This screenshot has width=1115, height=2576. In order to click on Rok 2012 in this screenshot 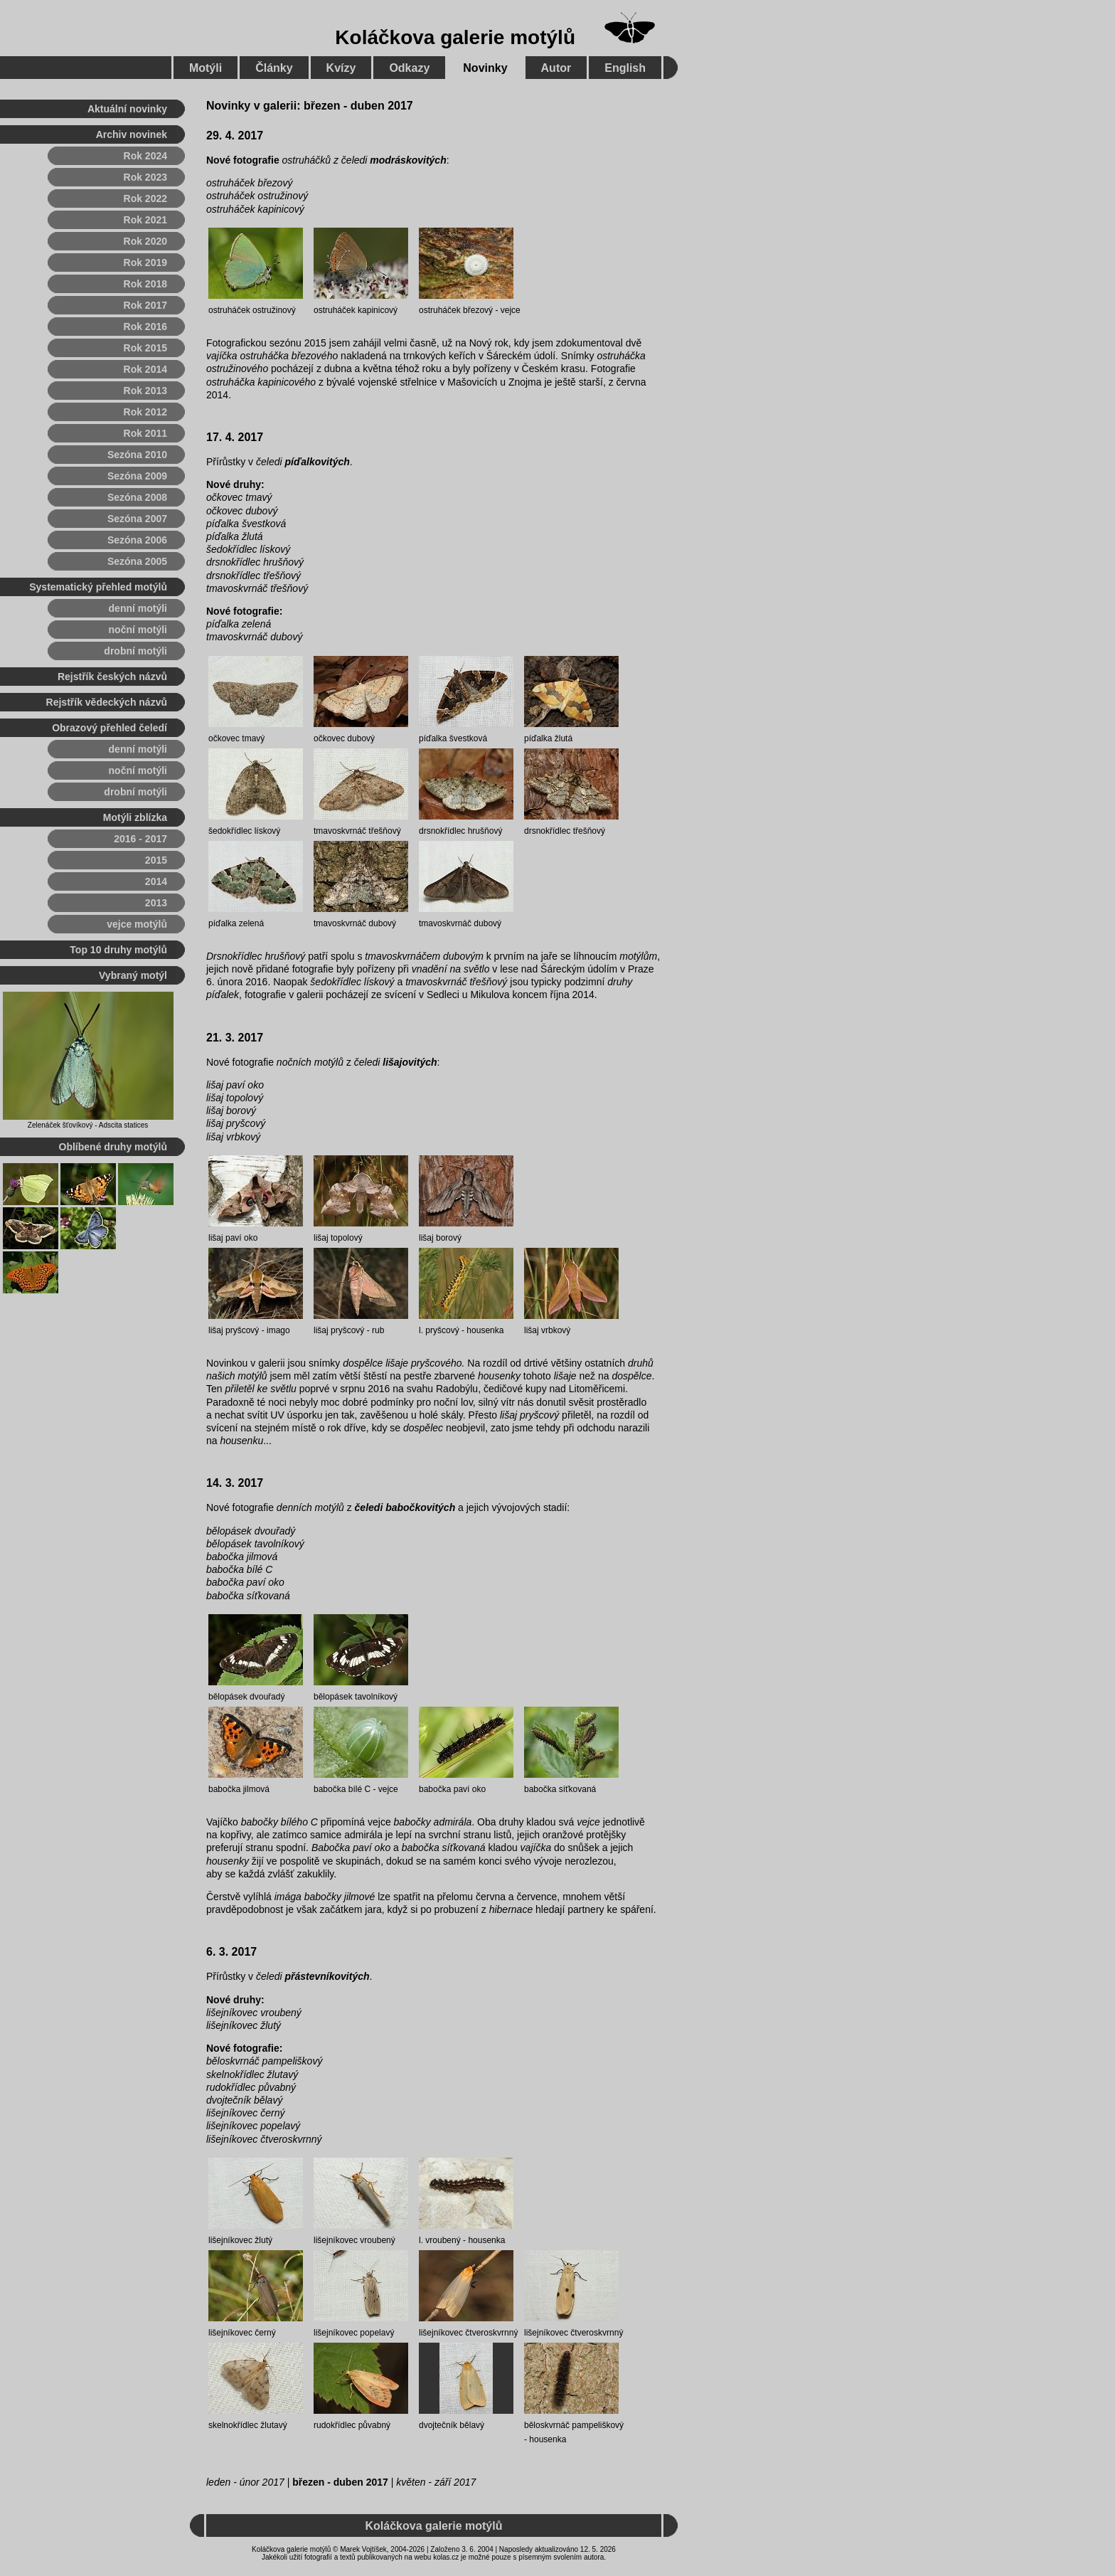, I will do `click(145, 412)`.